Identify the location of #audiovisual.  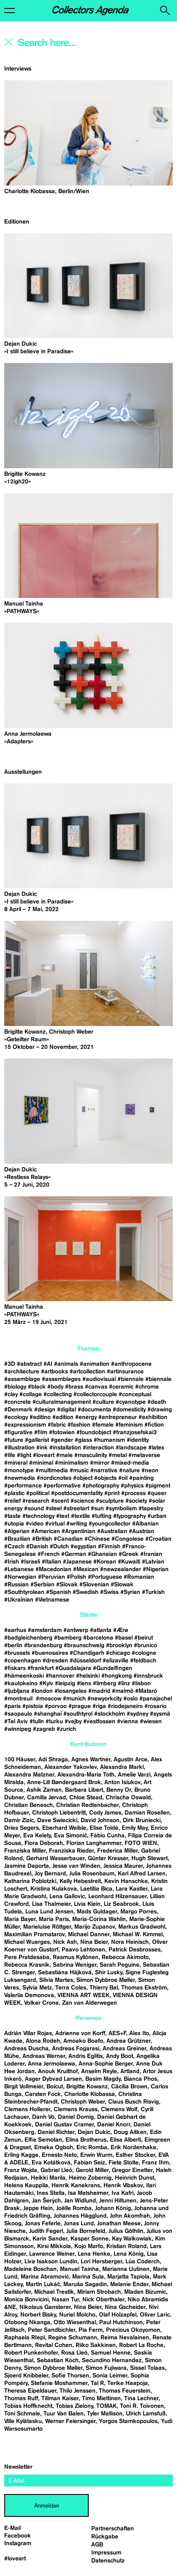
(99, 1379).